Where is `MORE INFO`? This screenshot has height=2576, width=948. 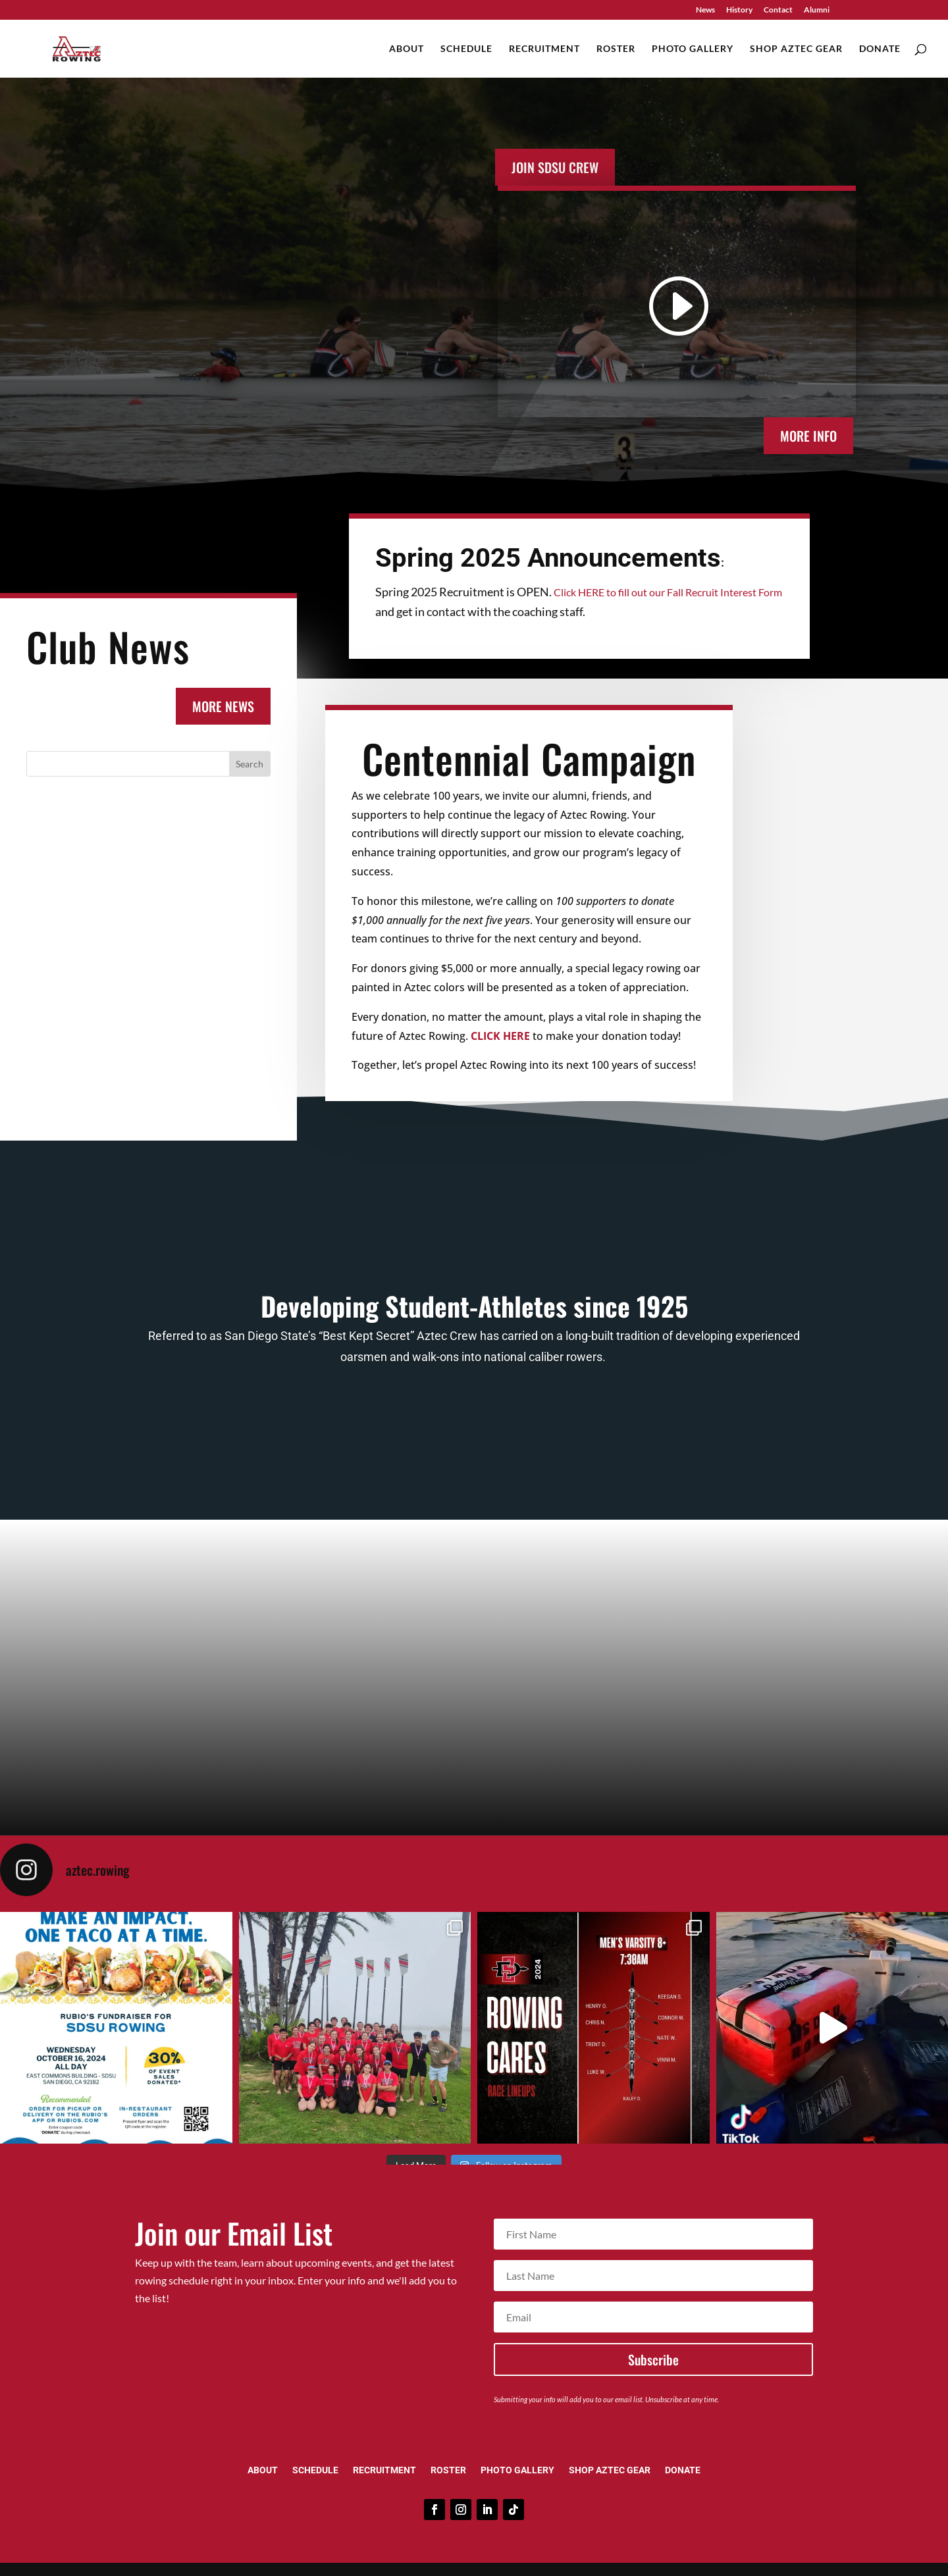
MORE INFO is located at coordinates (808, 436).